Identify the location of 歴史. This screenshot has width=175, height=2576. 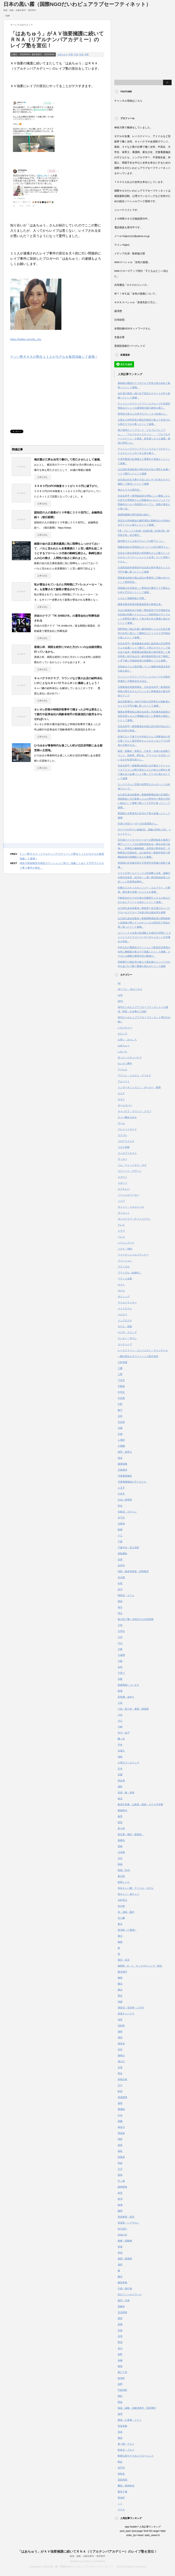
(120, 1995).